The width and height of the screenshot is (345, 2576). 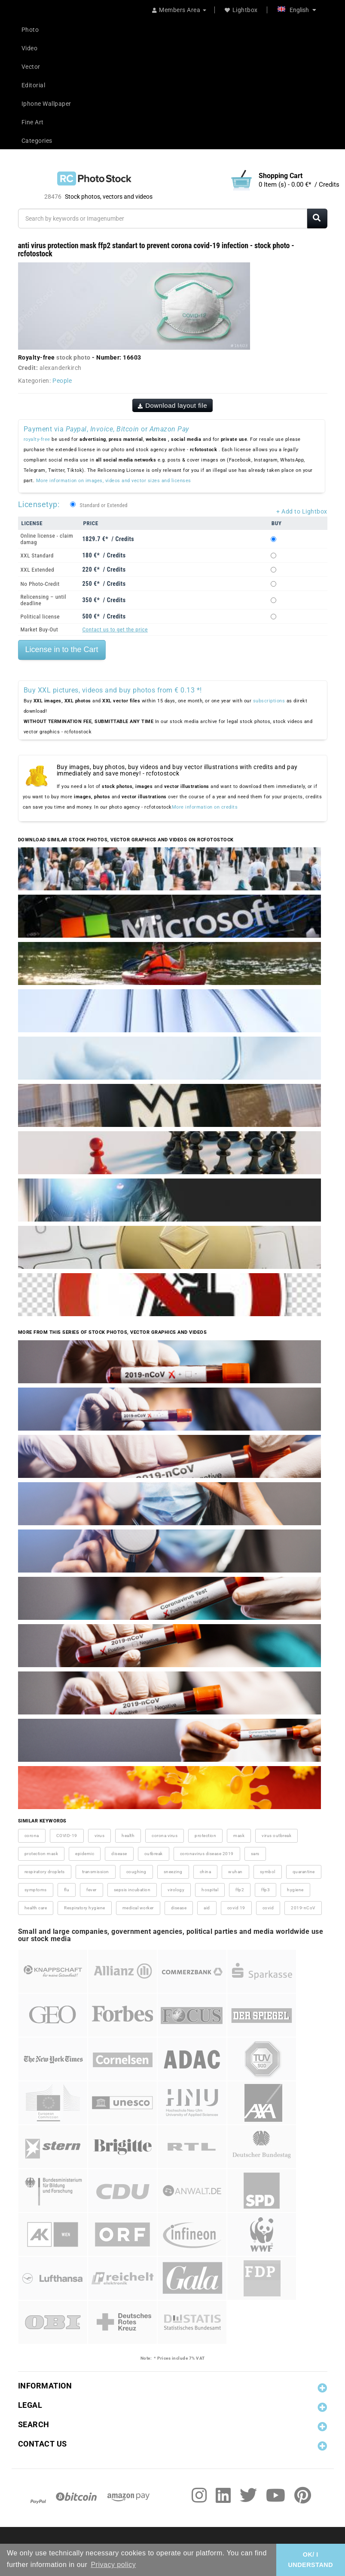 What do you see at coordinates (267, 1871) in the screenshot?
I see `symbol` at bounding box center [267, 1871].